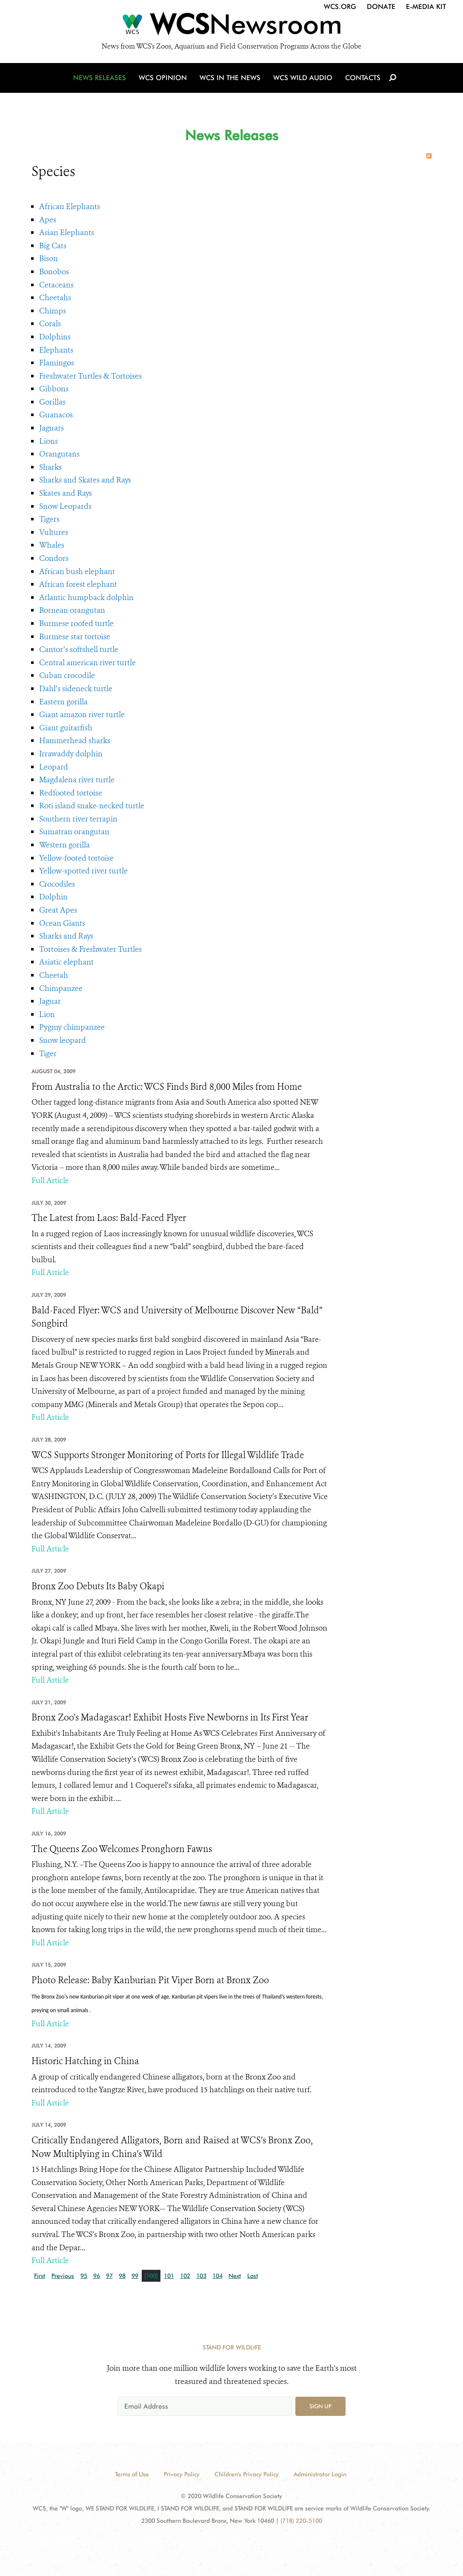 The width and height of the screenshot is (463, 2576). What do you see at coordinates (39, 2275) in the screenshot?
I see `First` at bounding box center [39, 2275].